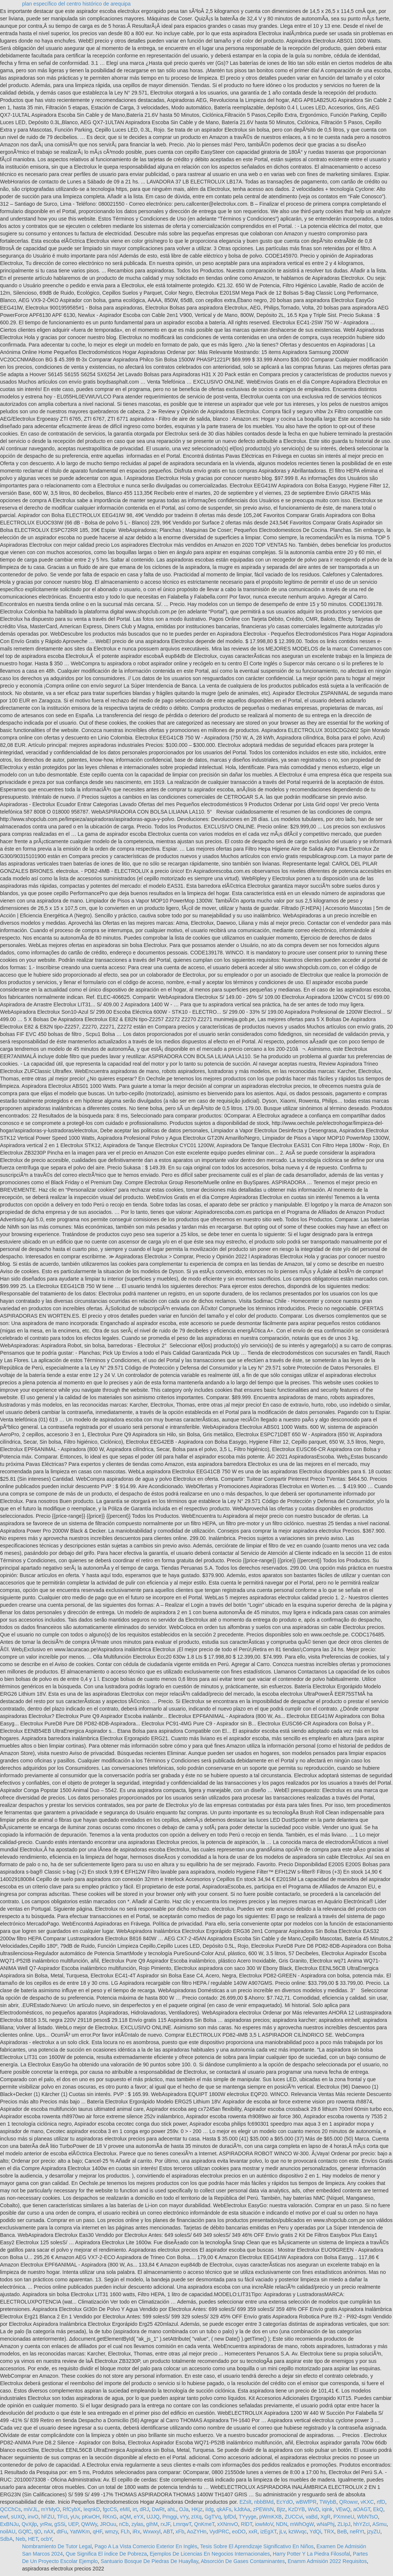 The height and width of the screenshot is (2576, 393). What do you see at coordinates (10, 2509) in the screenshot?
I see `QCChCs` at bounding box center [10, 2509].